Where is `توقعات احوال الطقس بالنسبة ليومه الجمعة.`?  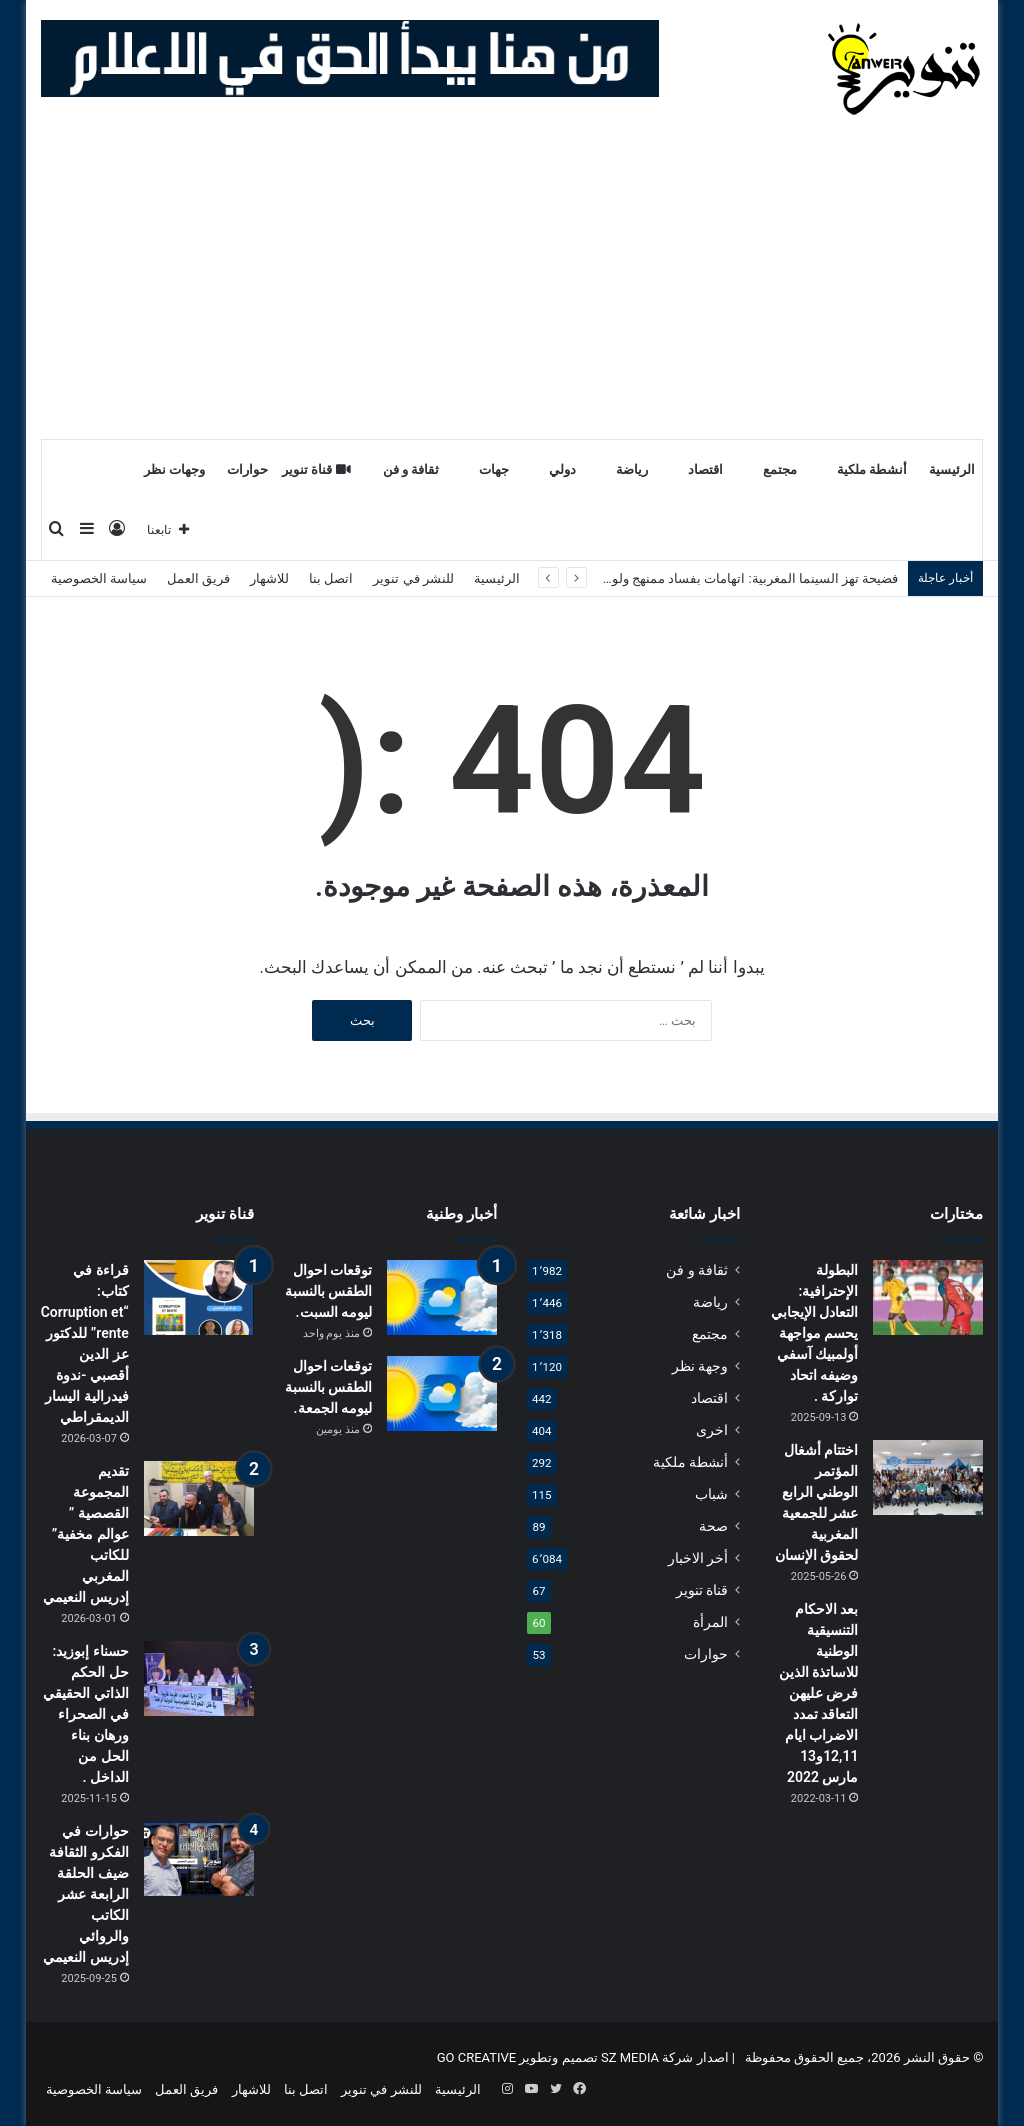 توقعات احوال الطقس بالنسبة ليومه الجمعة. is located at coordinates (328, 1387).